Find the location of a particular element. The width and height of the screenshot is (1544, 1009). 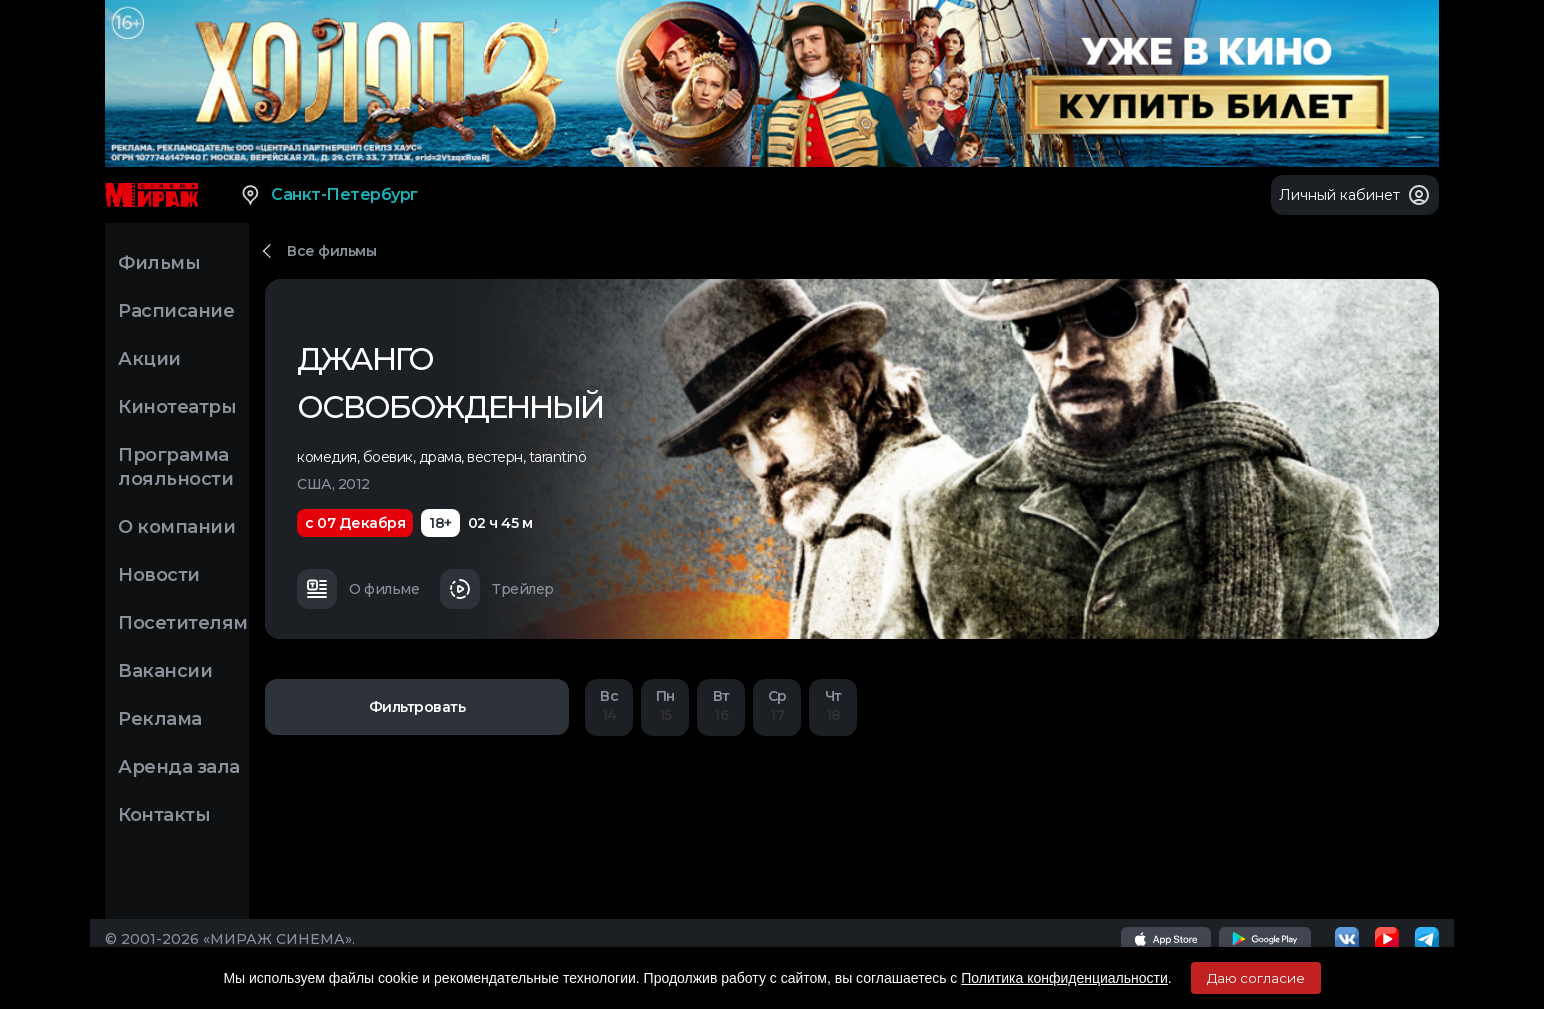

Контакты is located at coordinates (164, 815).